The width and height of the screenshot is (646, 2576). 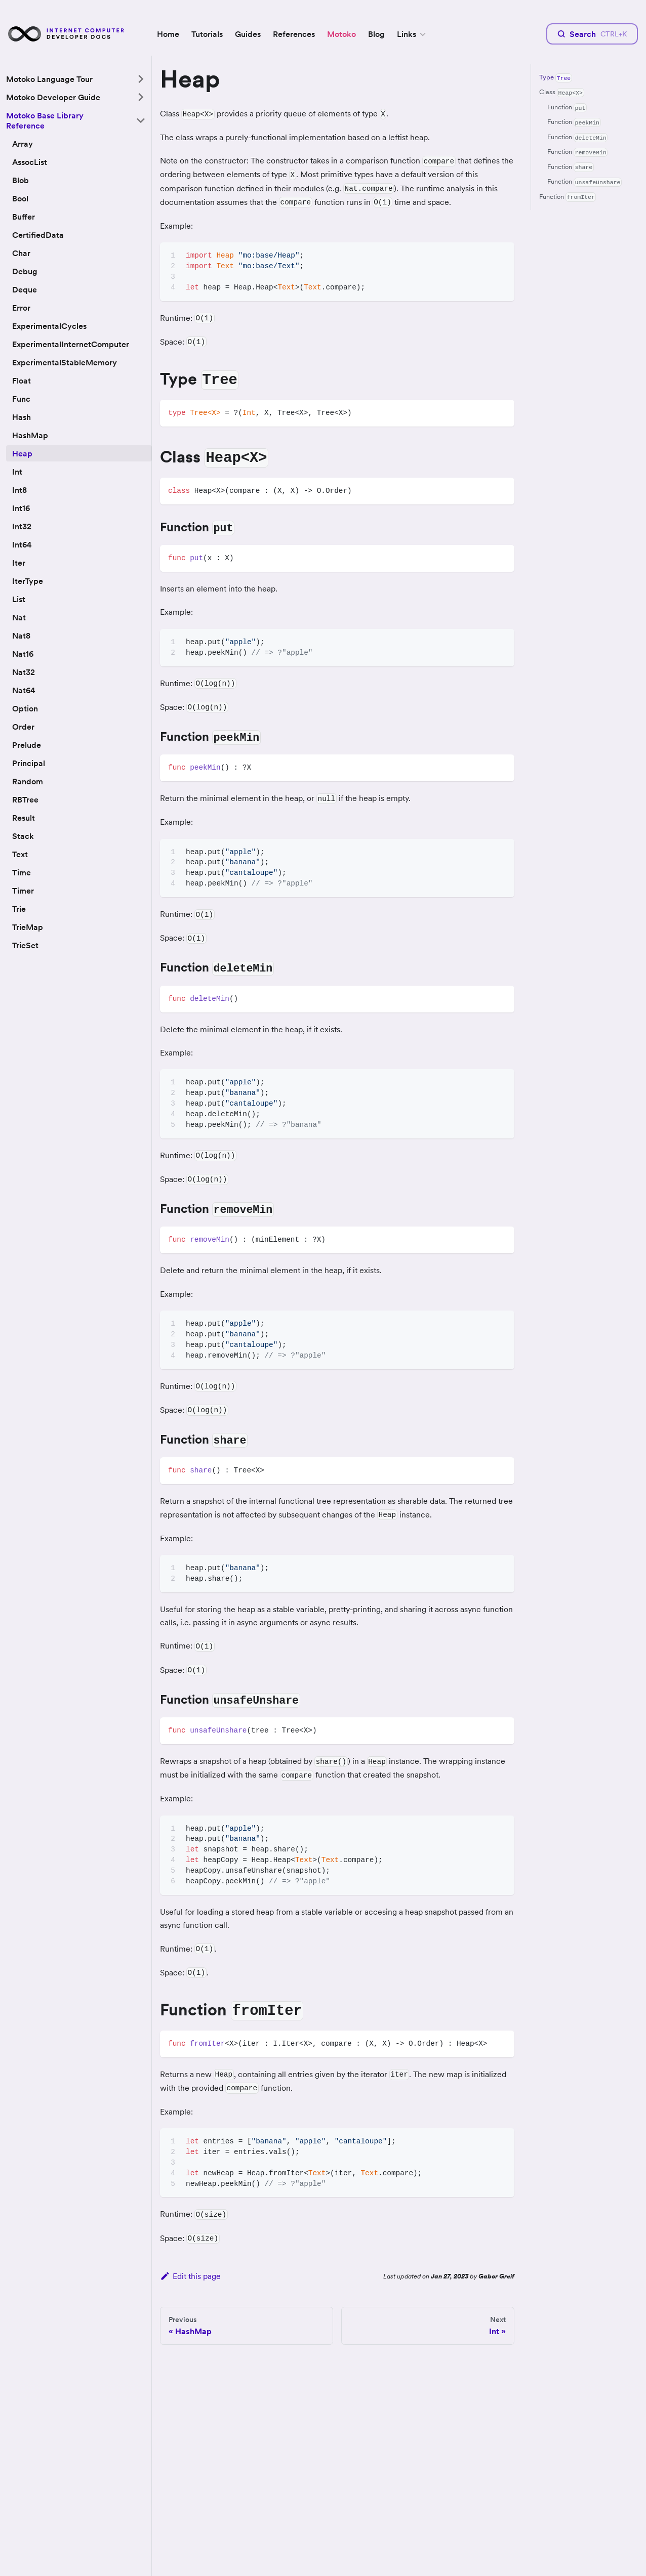 I want to click on Heap, so click(x=22, y=453).